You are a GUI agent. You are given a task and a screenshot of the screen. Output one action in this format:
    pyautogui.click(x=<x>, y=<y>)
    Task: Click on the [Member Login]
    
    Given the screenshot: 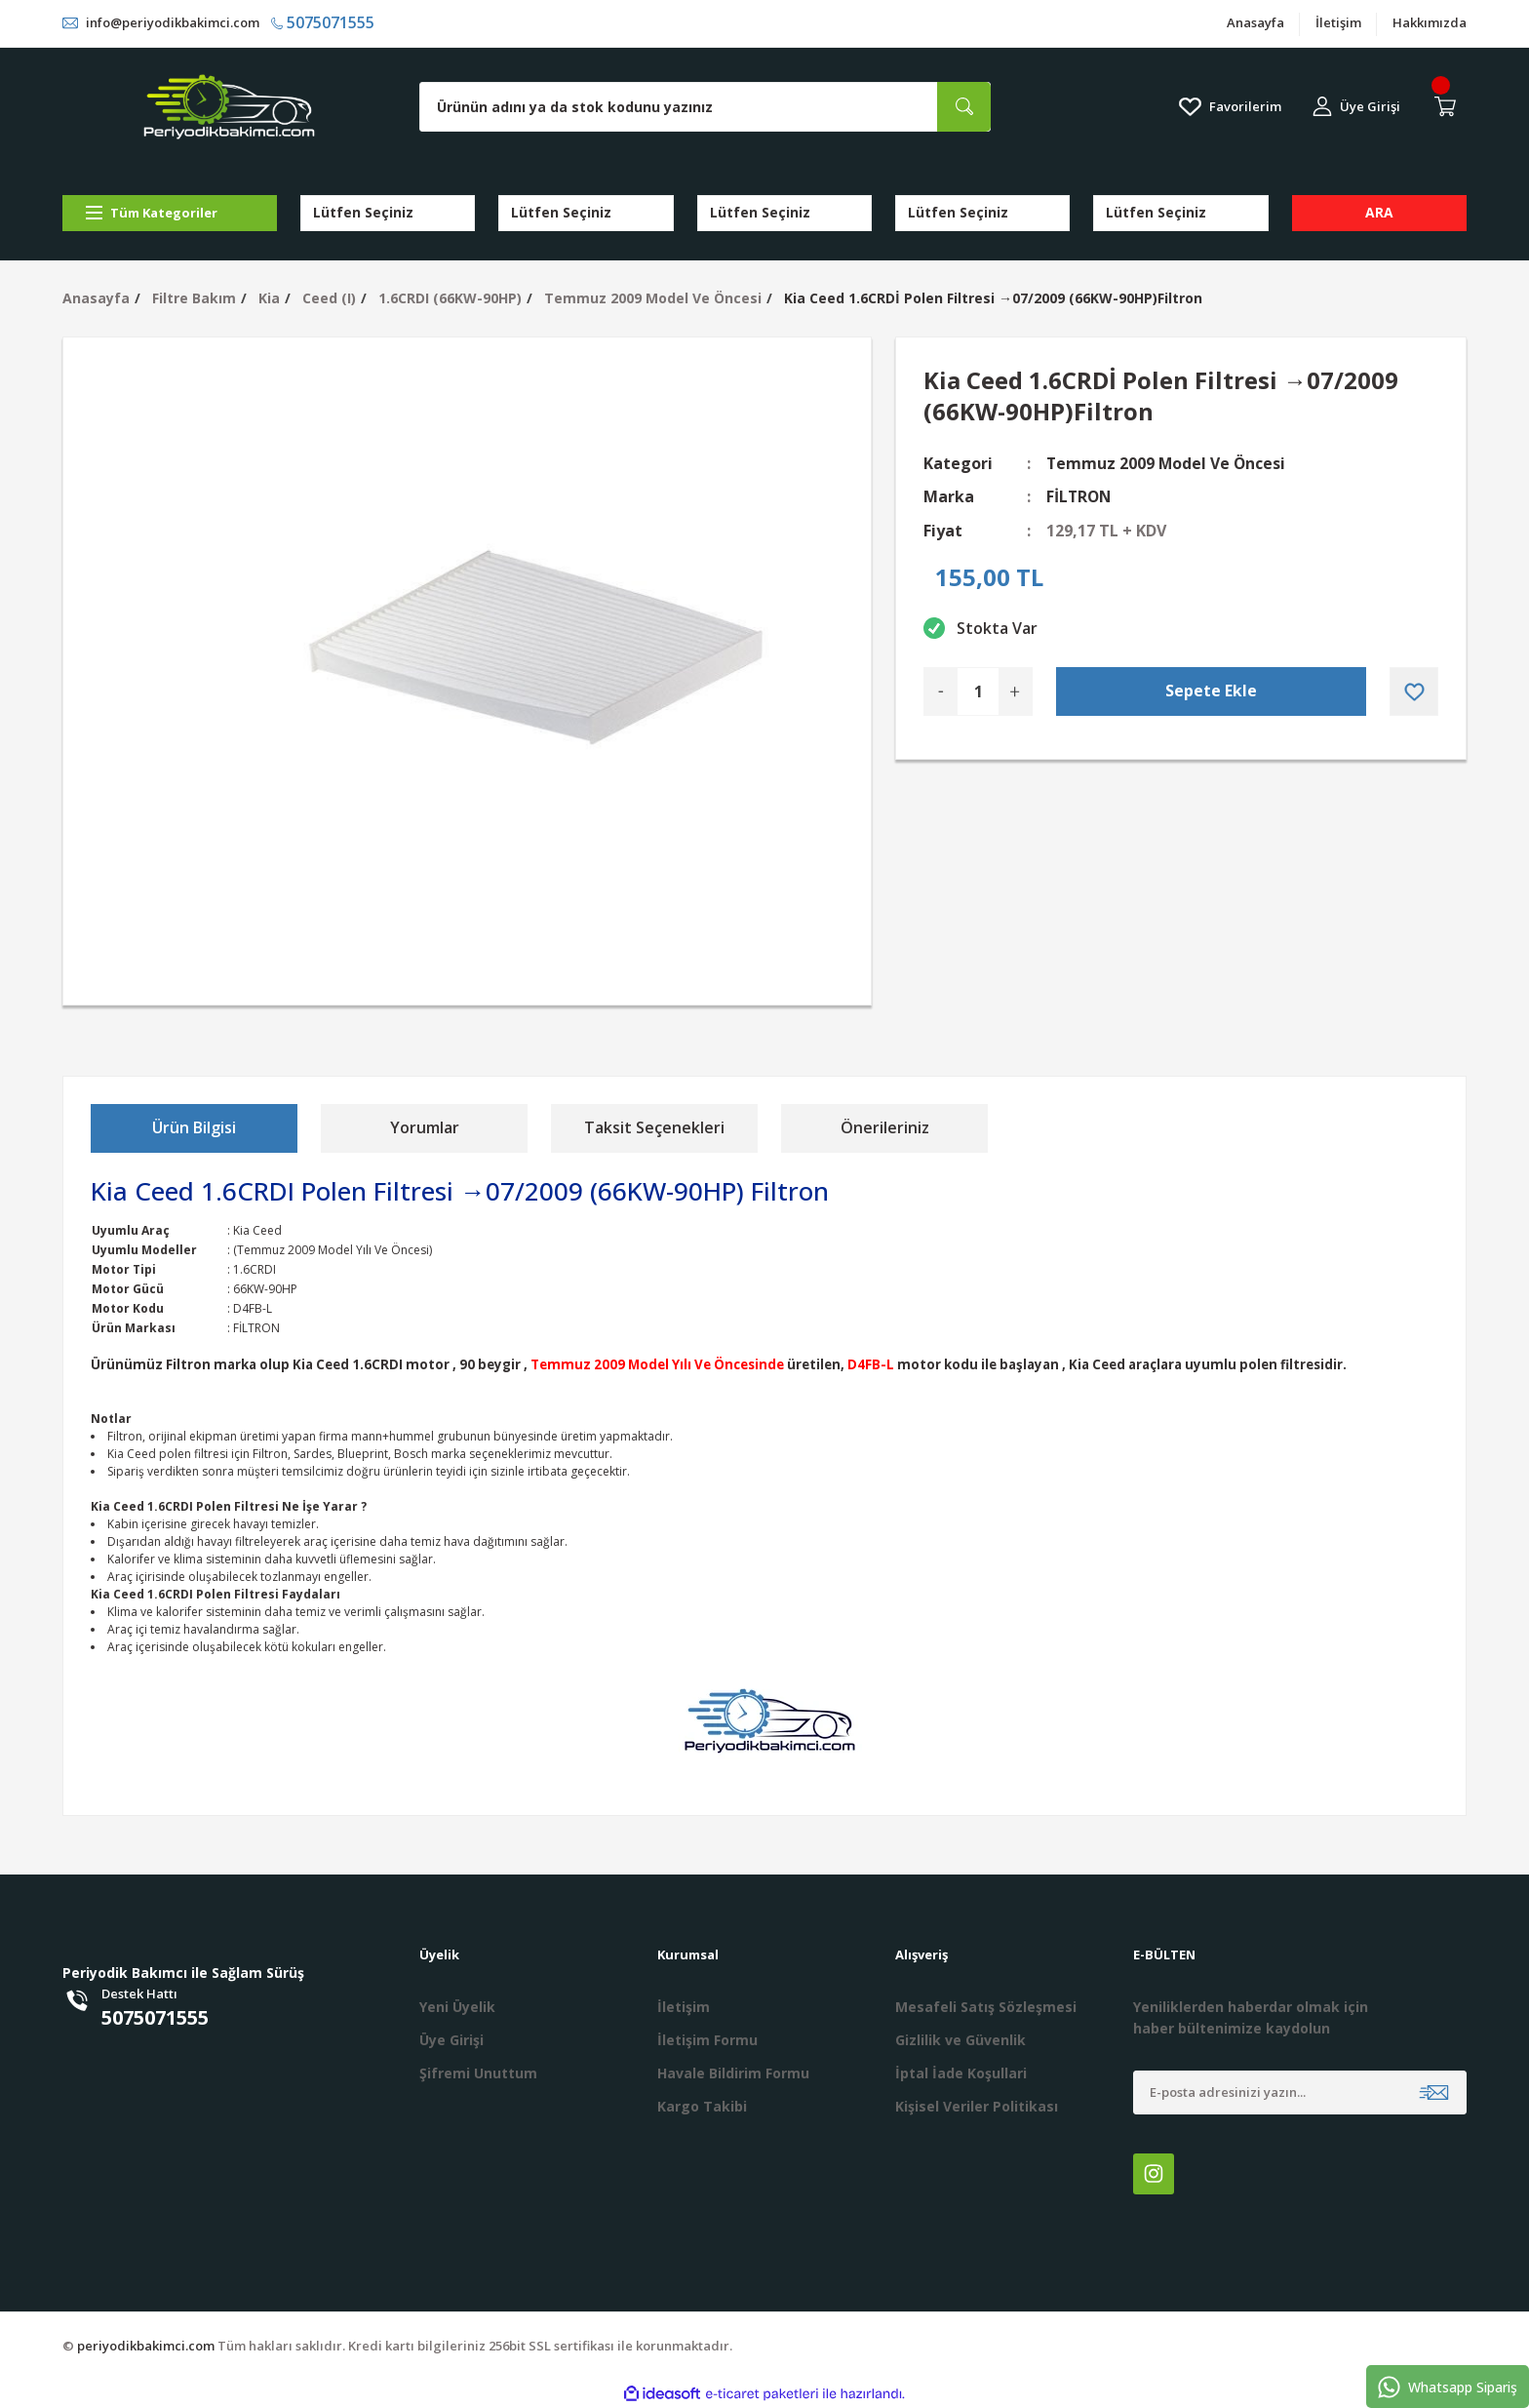 What is the action you would take?
    pyautogui.click(x=1356, y=107)
    